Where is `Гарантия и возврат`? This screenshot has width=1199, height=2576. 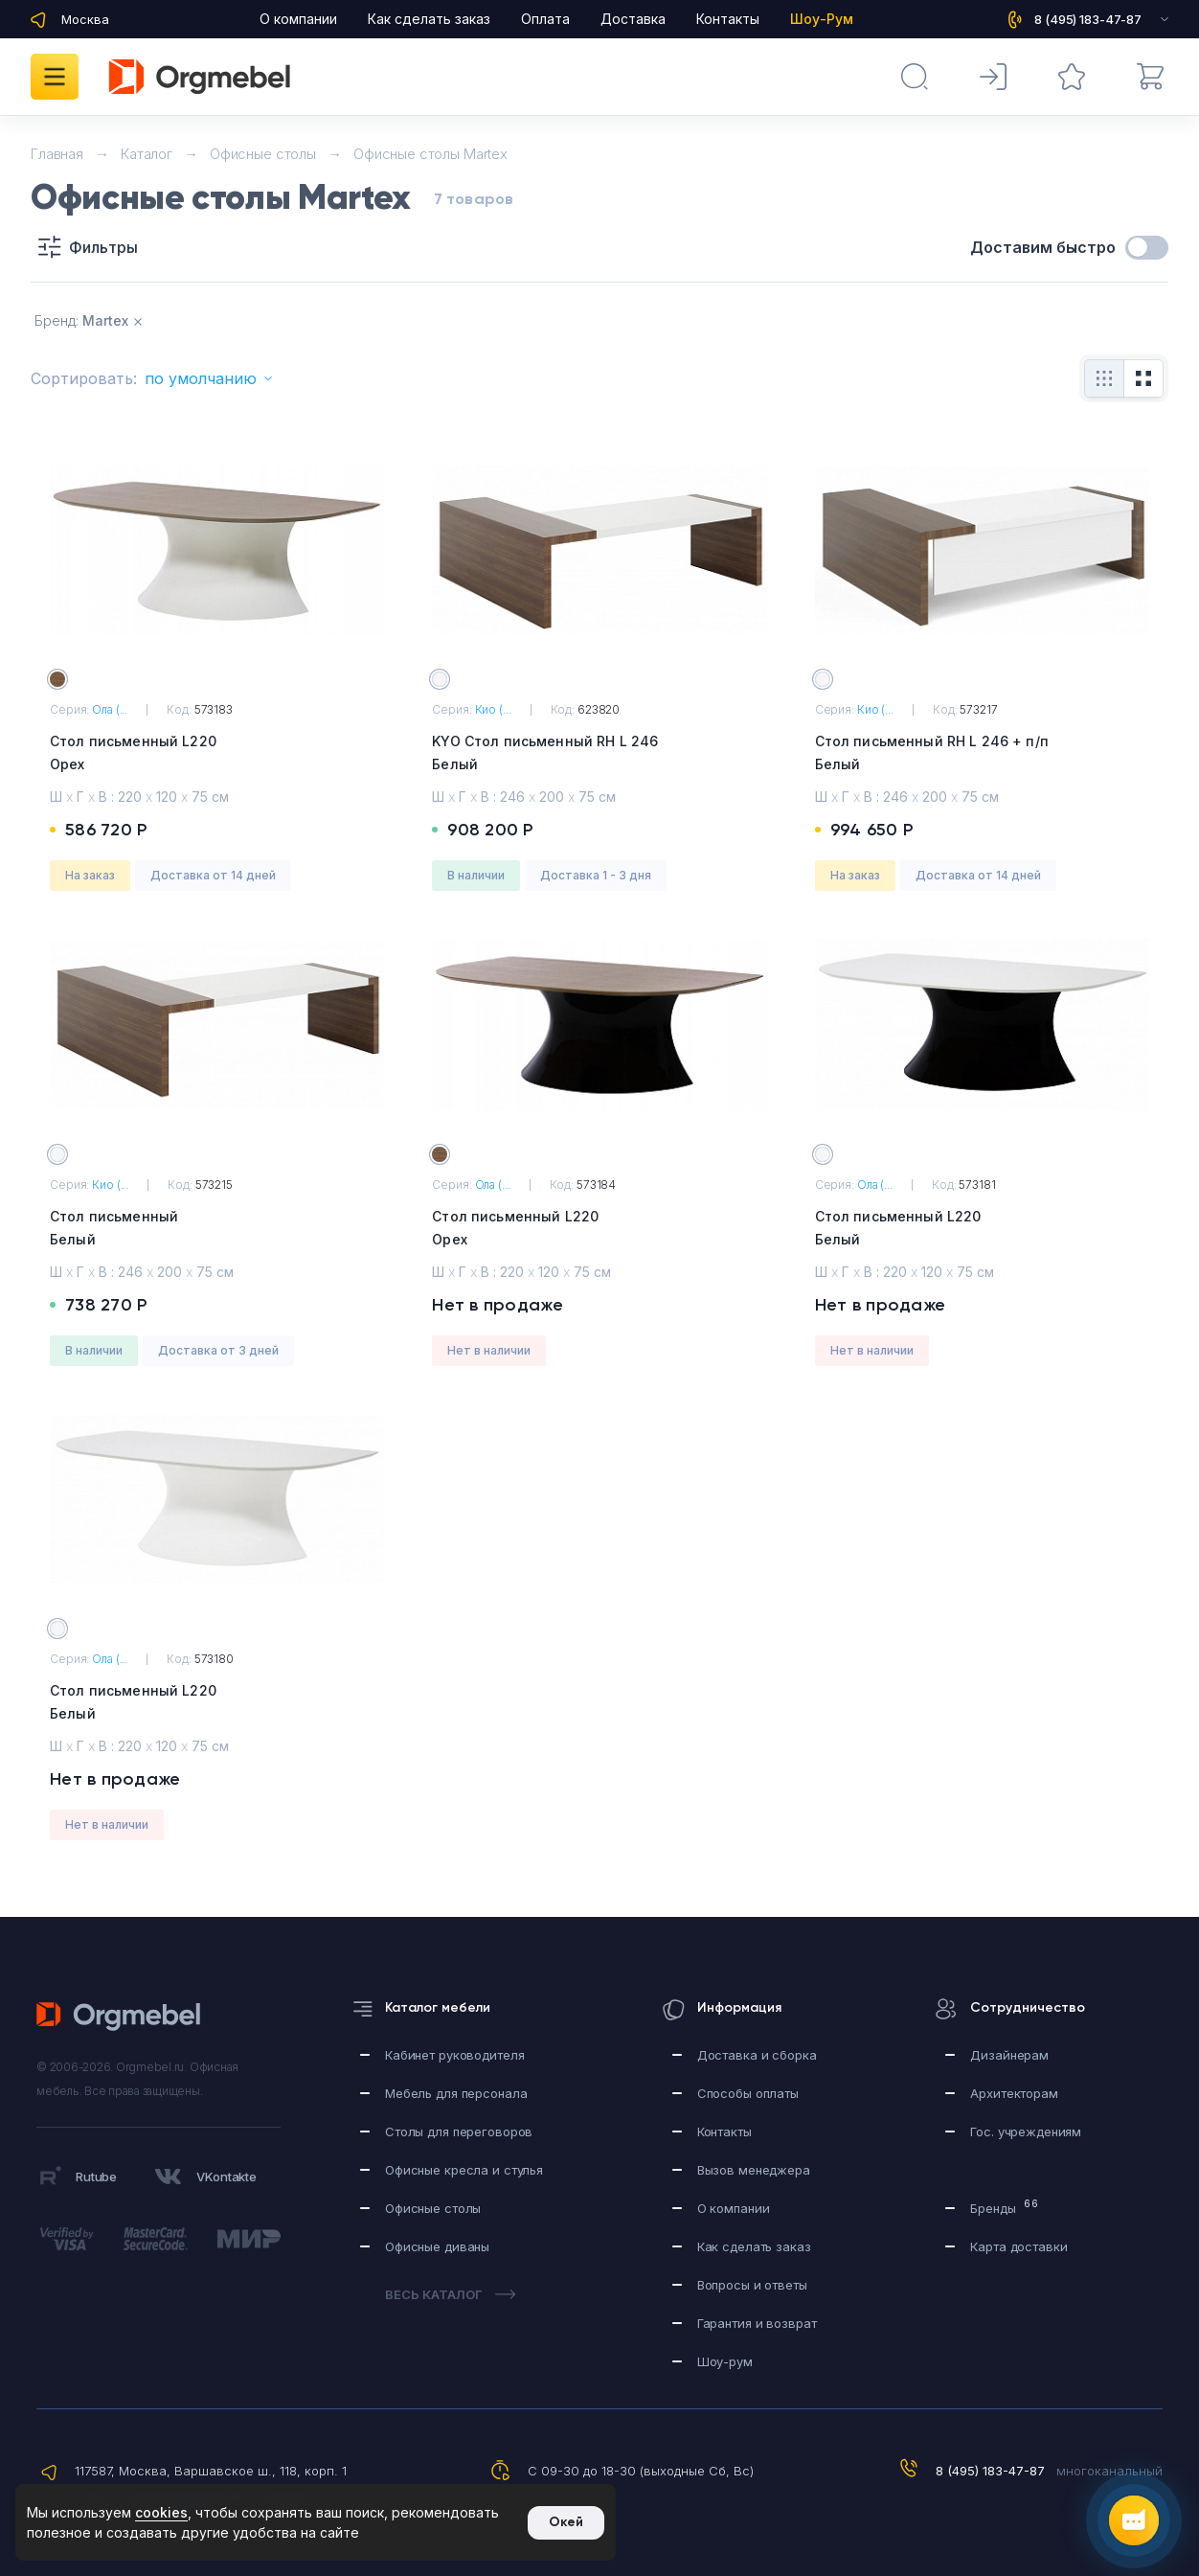
Гарантия и возврат is located at coordinates (757, 2323).